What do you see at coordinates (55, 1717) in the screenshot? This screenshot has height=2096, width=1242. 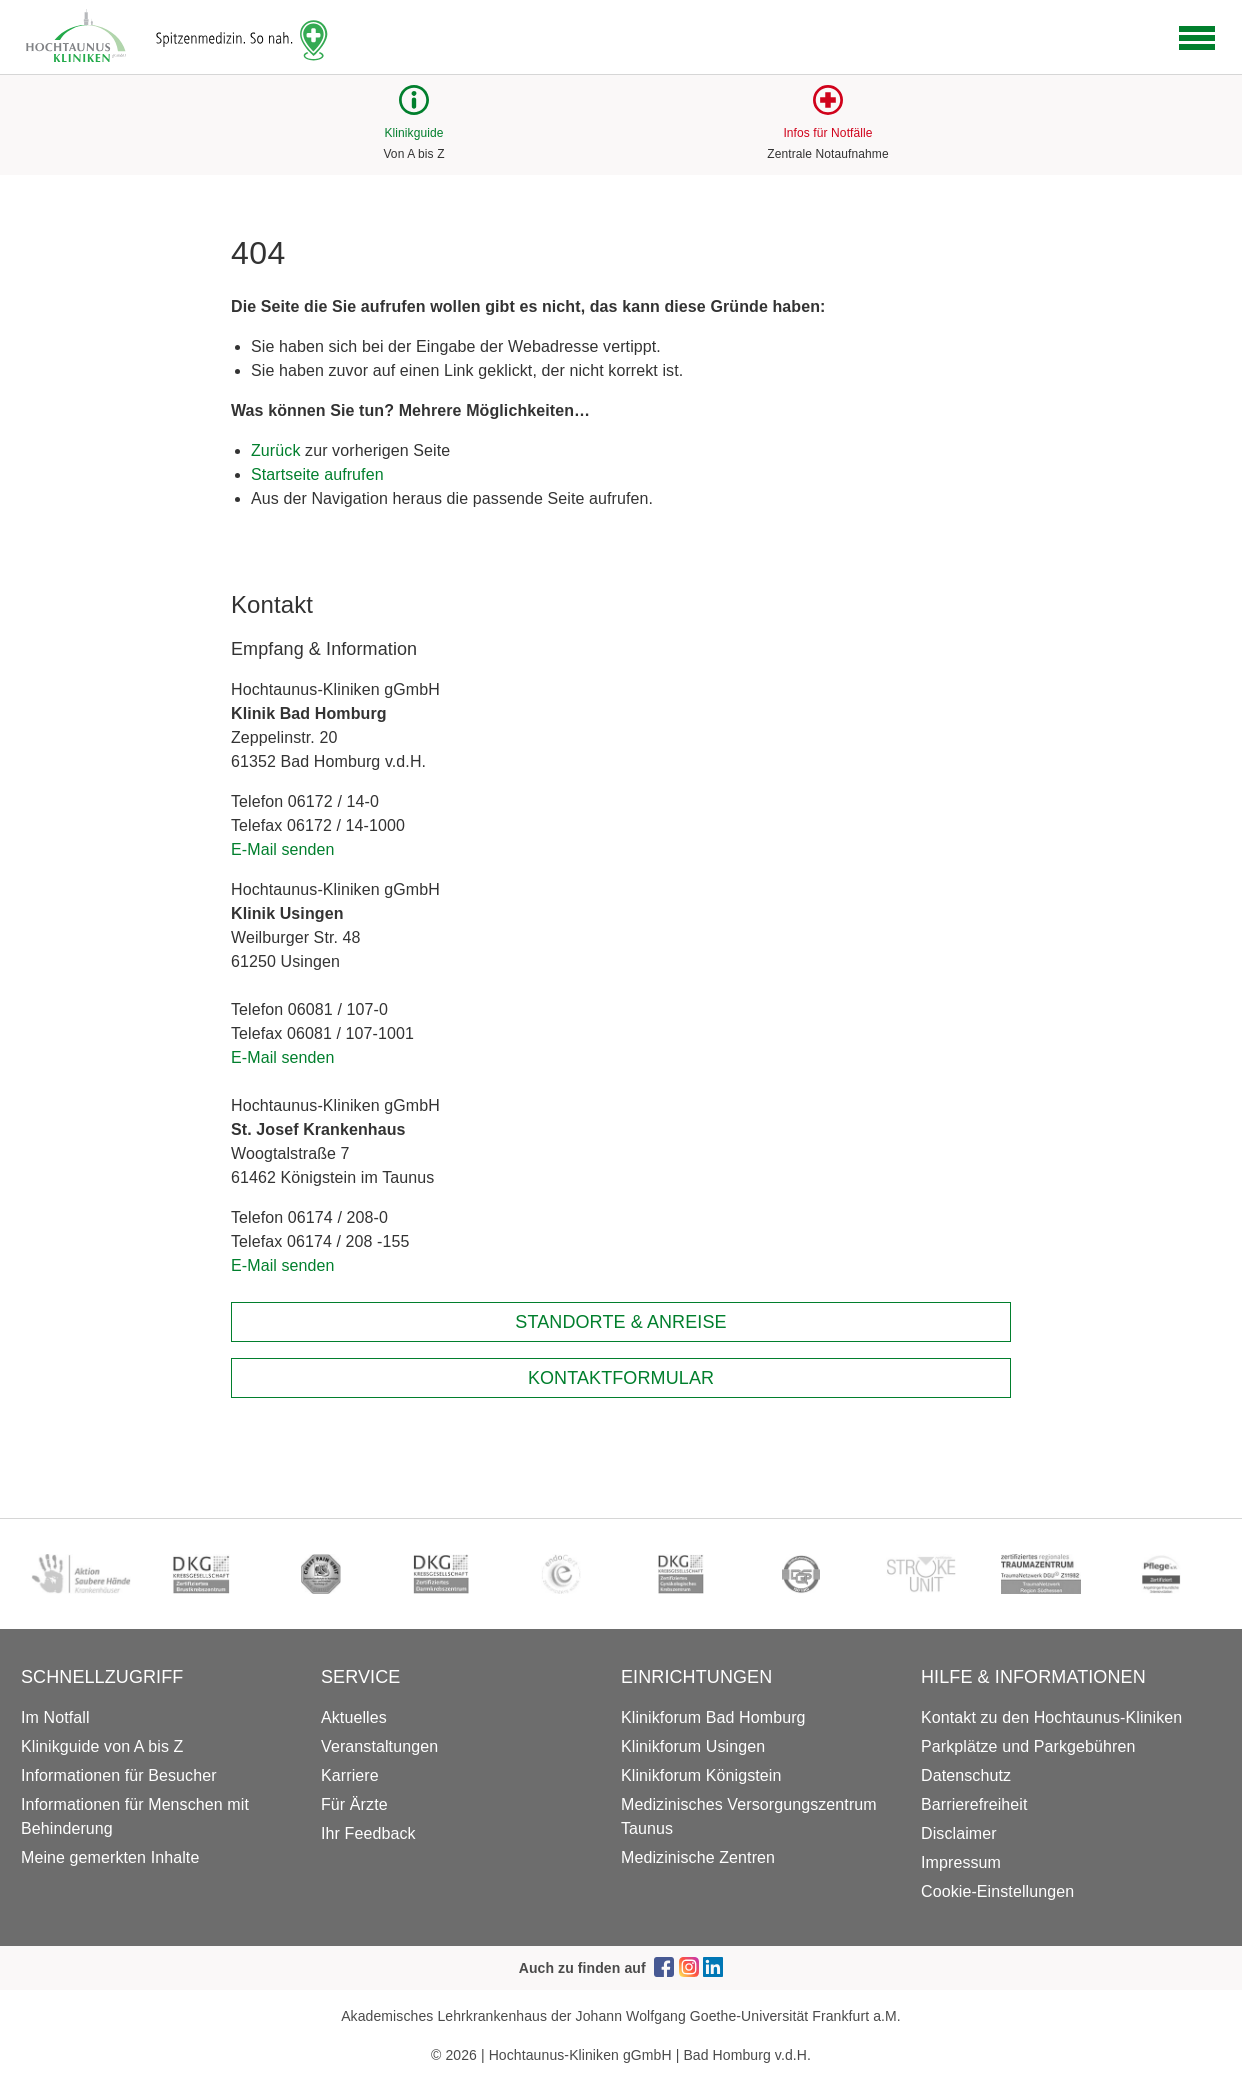 I see `Im Notfall` at bounding box center [55, 1717].